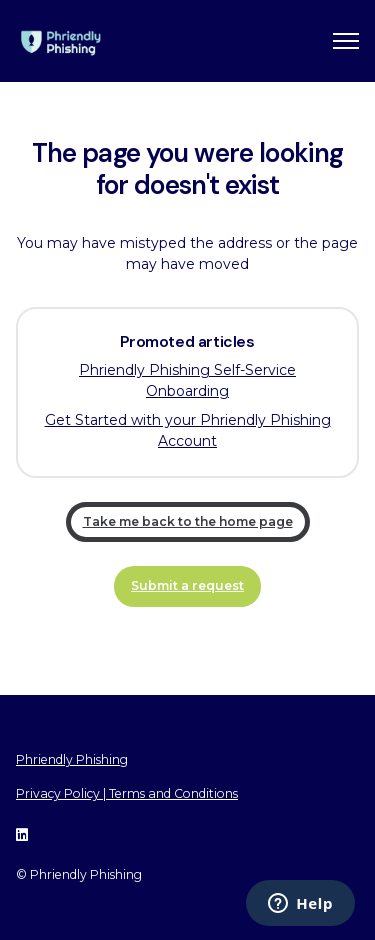 The width and height of the screenshot is (375, 940). What do you see at coordinates (346, 41) in the screenshot?
I see `[Toggle navigation menu]` at bounding box center [346, 41].